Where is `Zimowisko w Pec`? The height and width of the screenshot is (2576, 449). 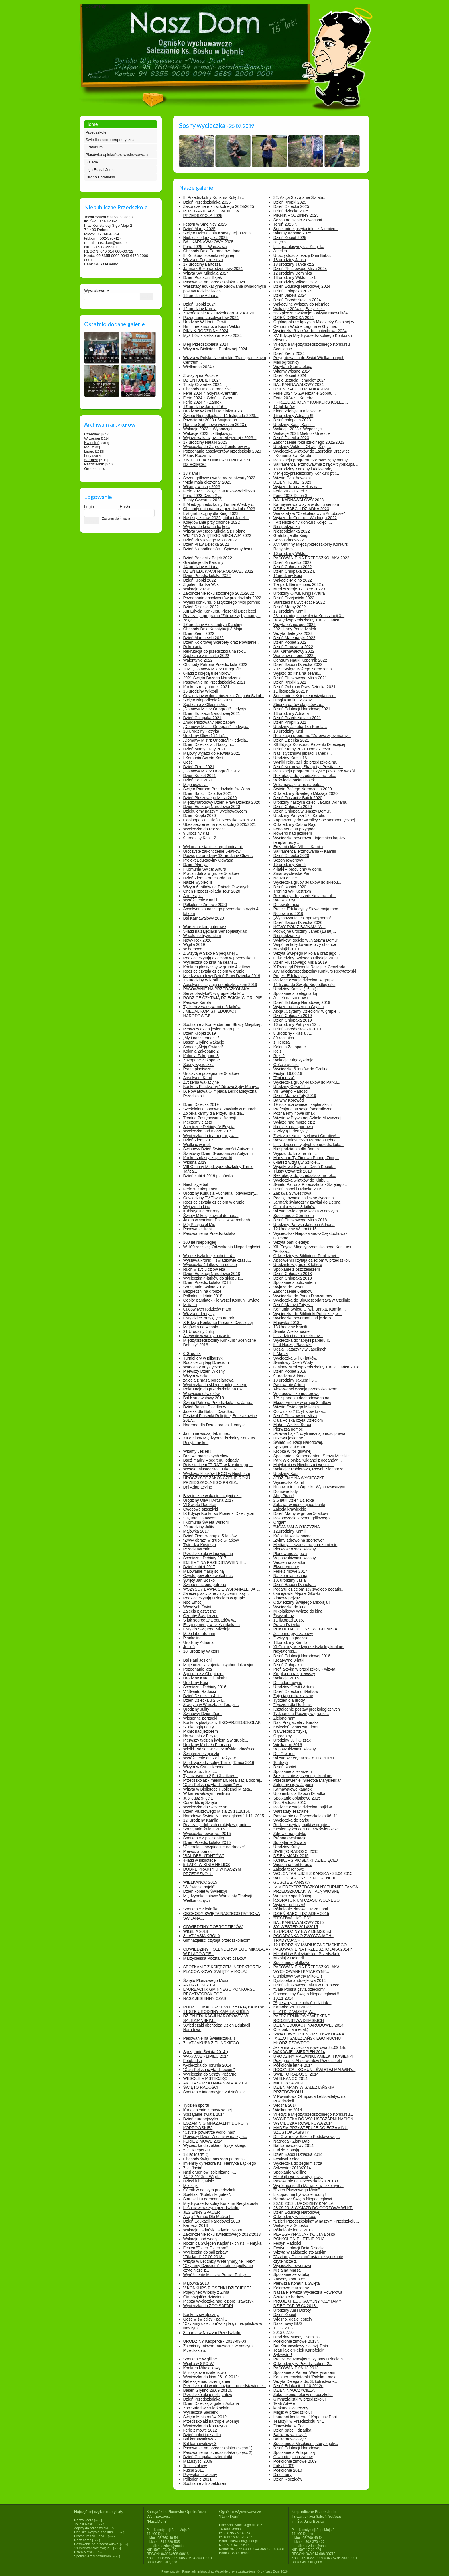 Zimowisko w Pec is located at coordinates (288, 2426).